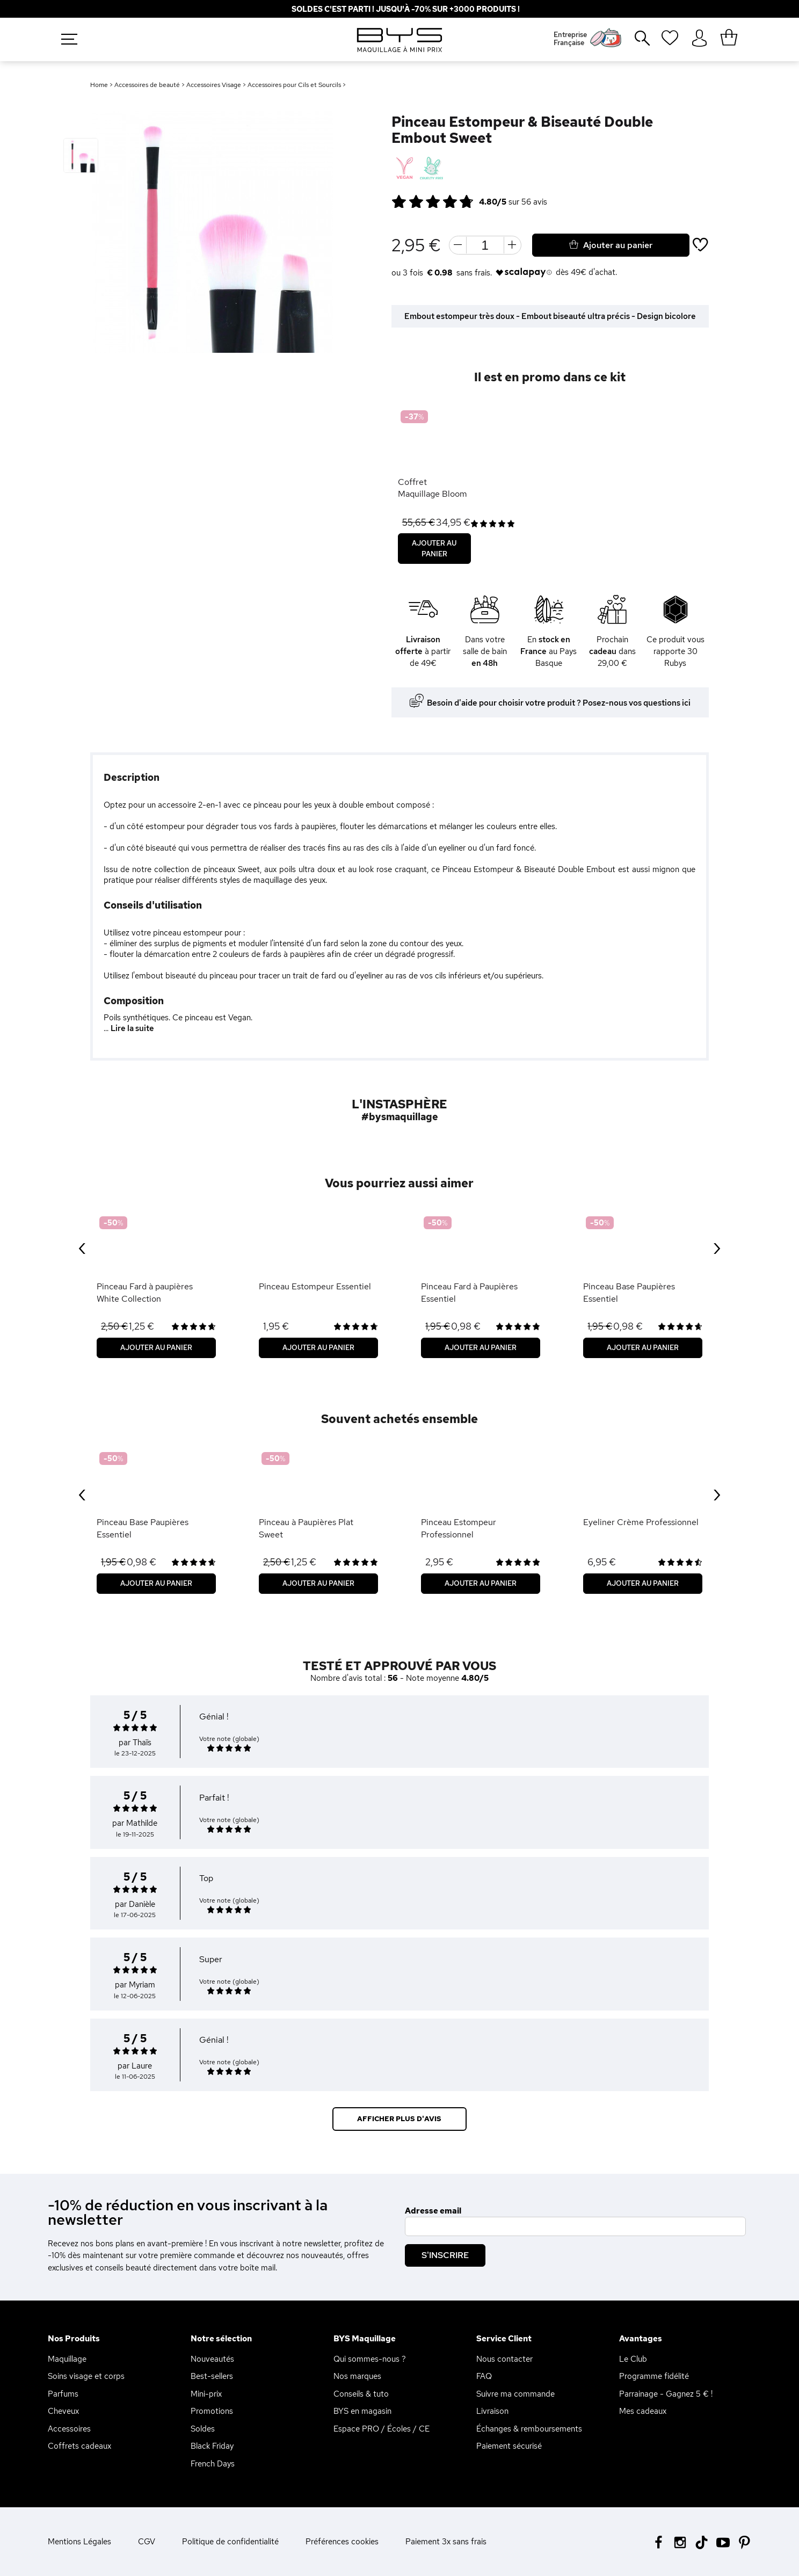 The height and width of the screenshot is (2576, 799). I want to click on Parrainage - Gagnez 5 € !, so click(666, 2394).